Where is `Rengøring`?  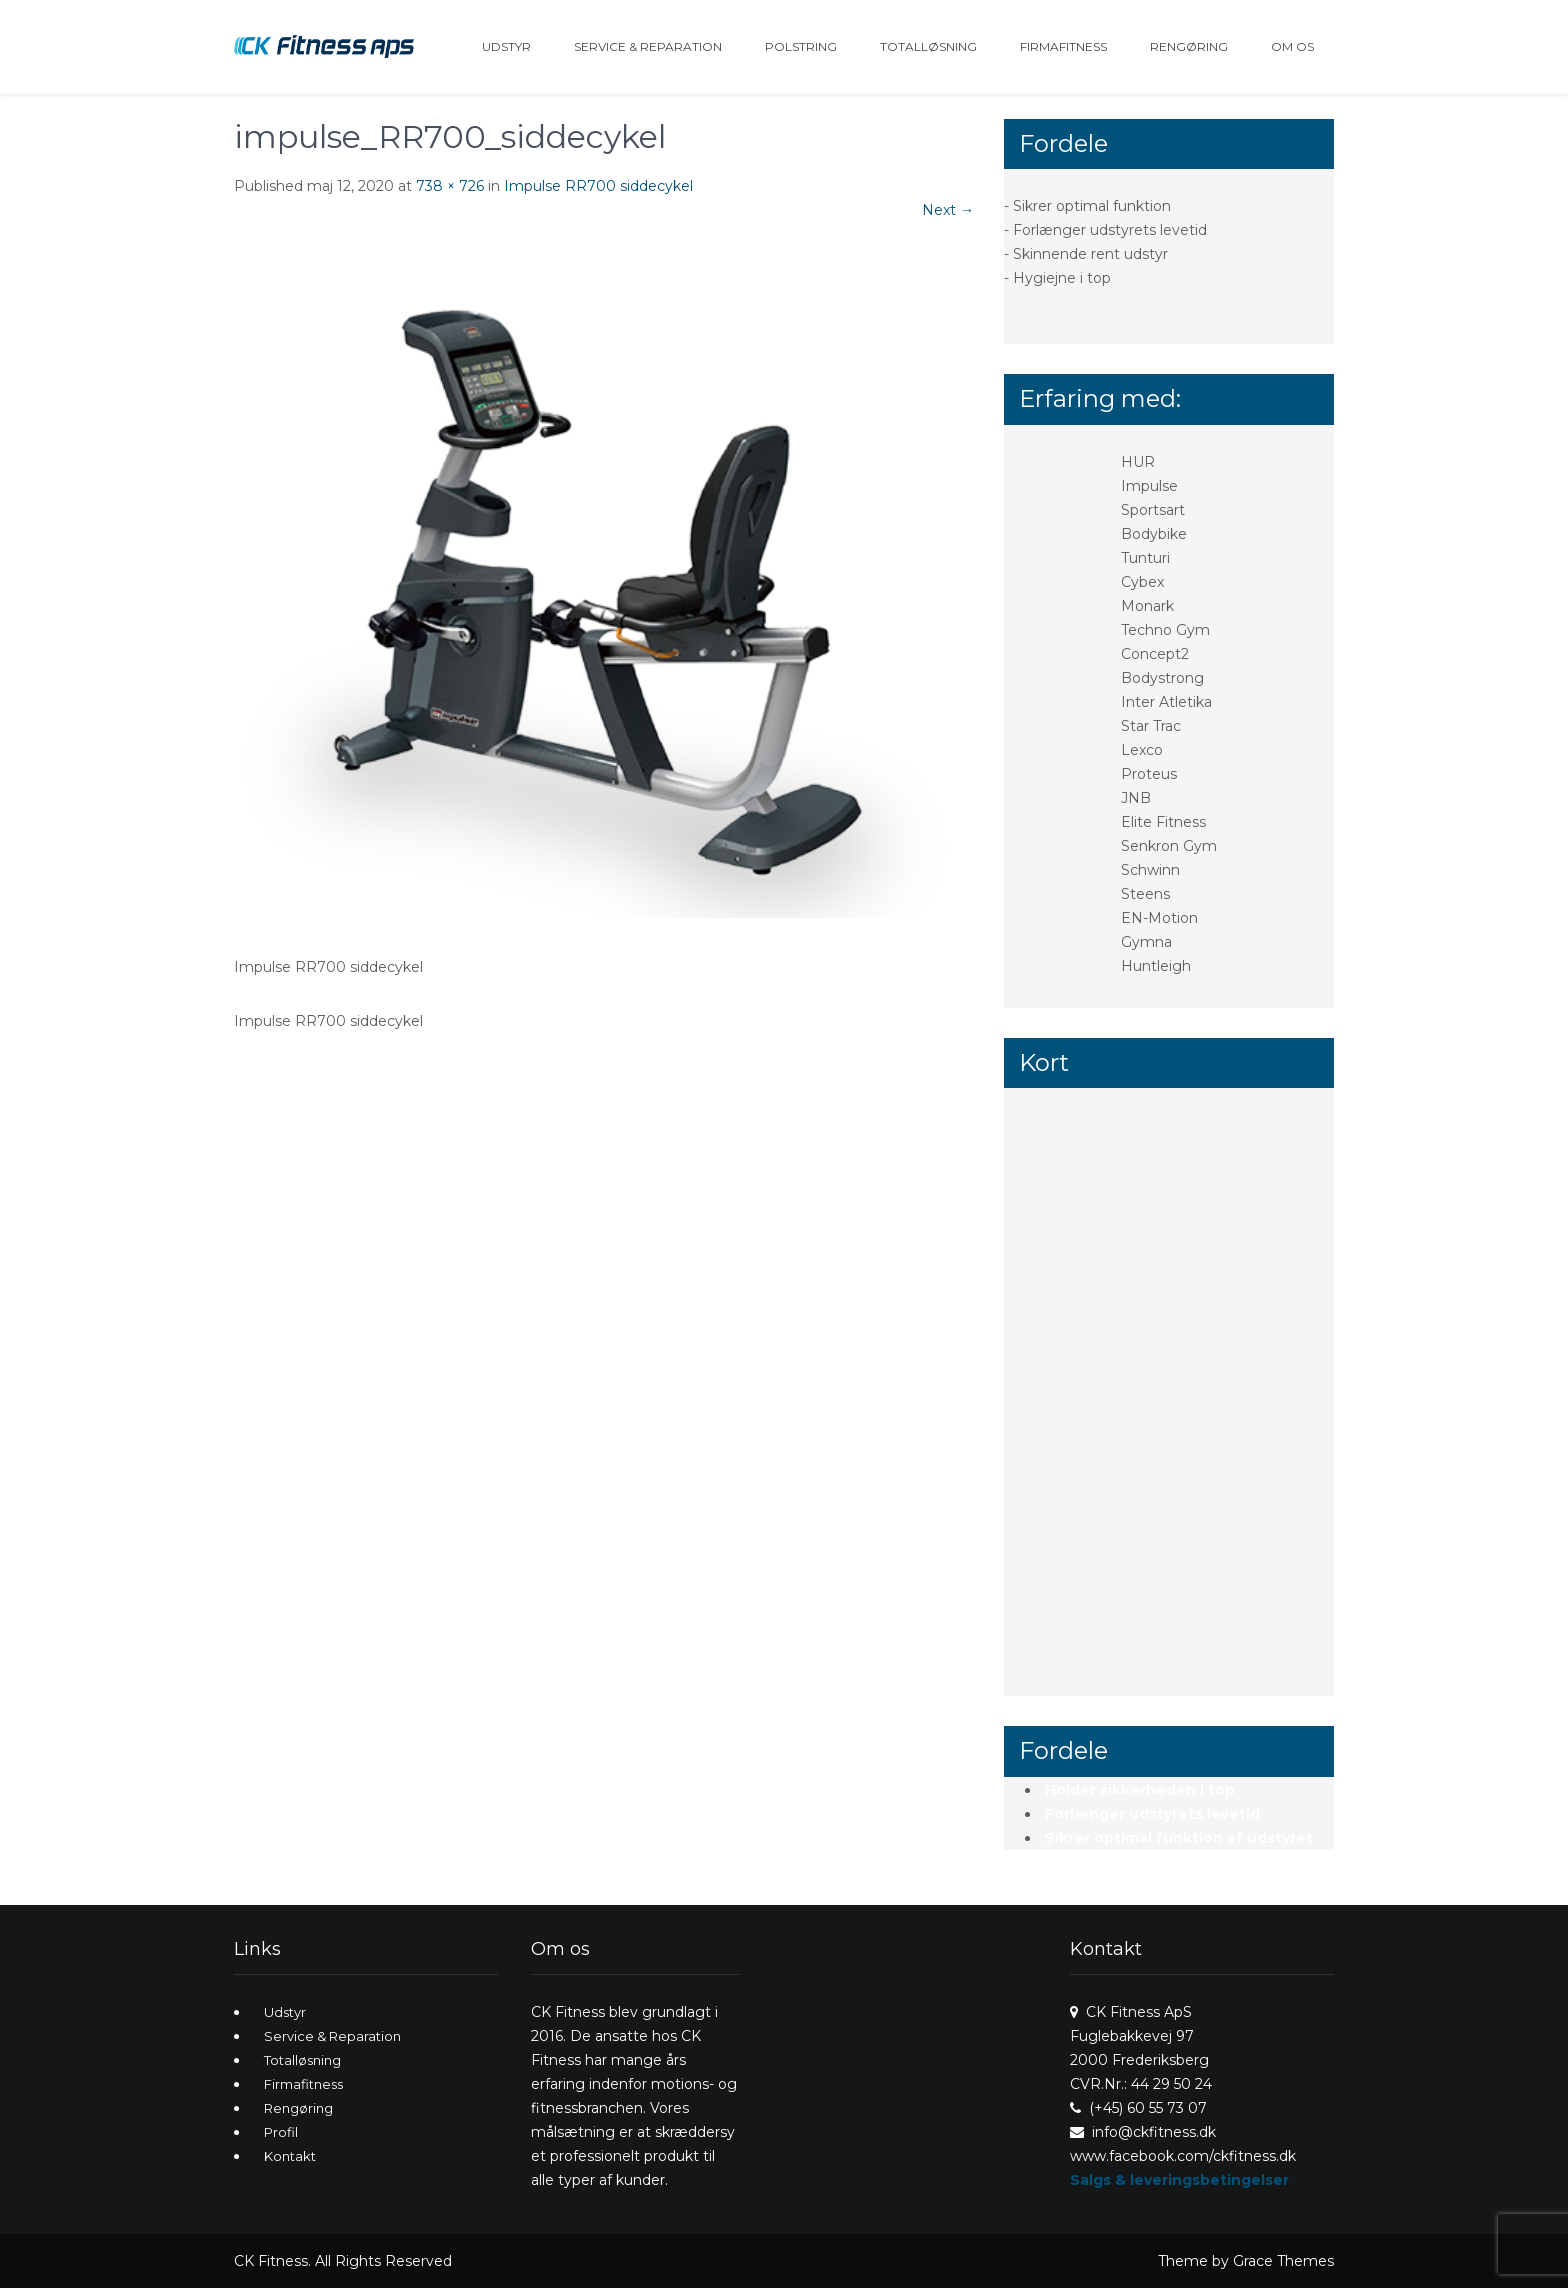 Rengøring is located at coordinates (1189, 46).